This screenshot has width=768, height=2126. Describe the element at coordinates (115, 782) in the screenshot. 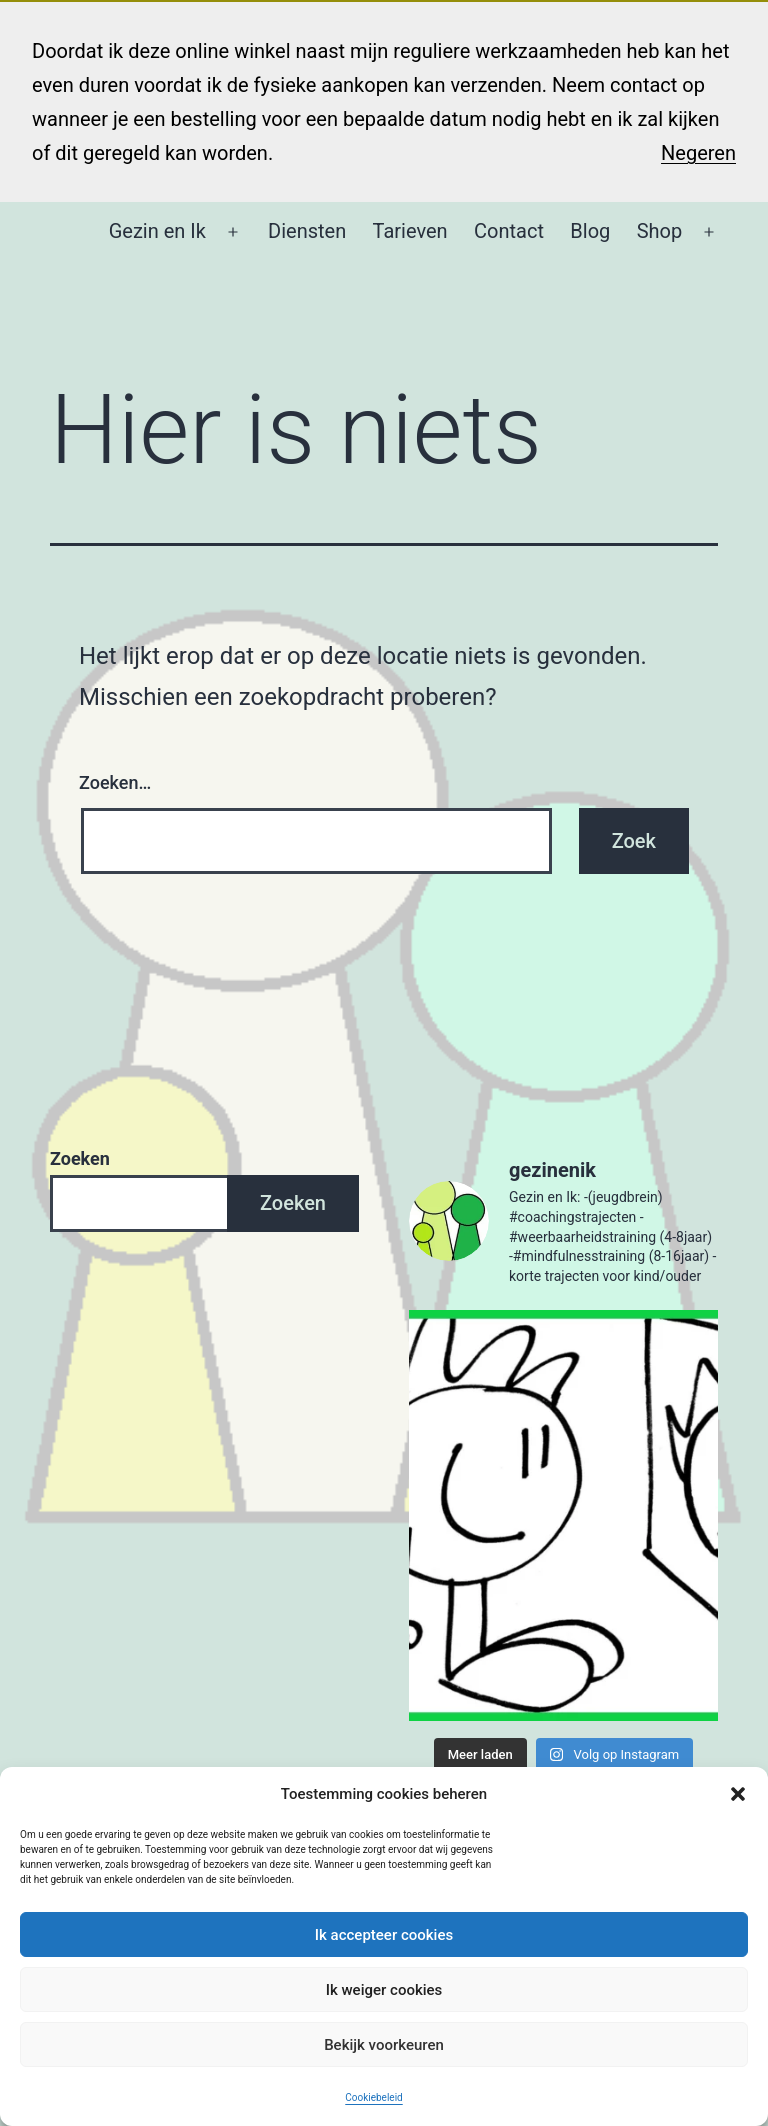

I see `Zoeken…` at that location.